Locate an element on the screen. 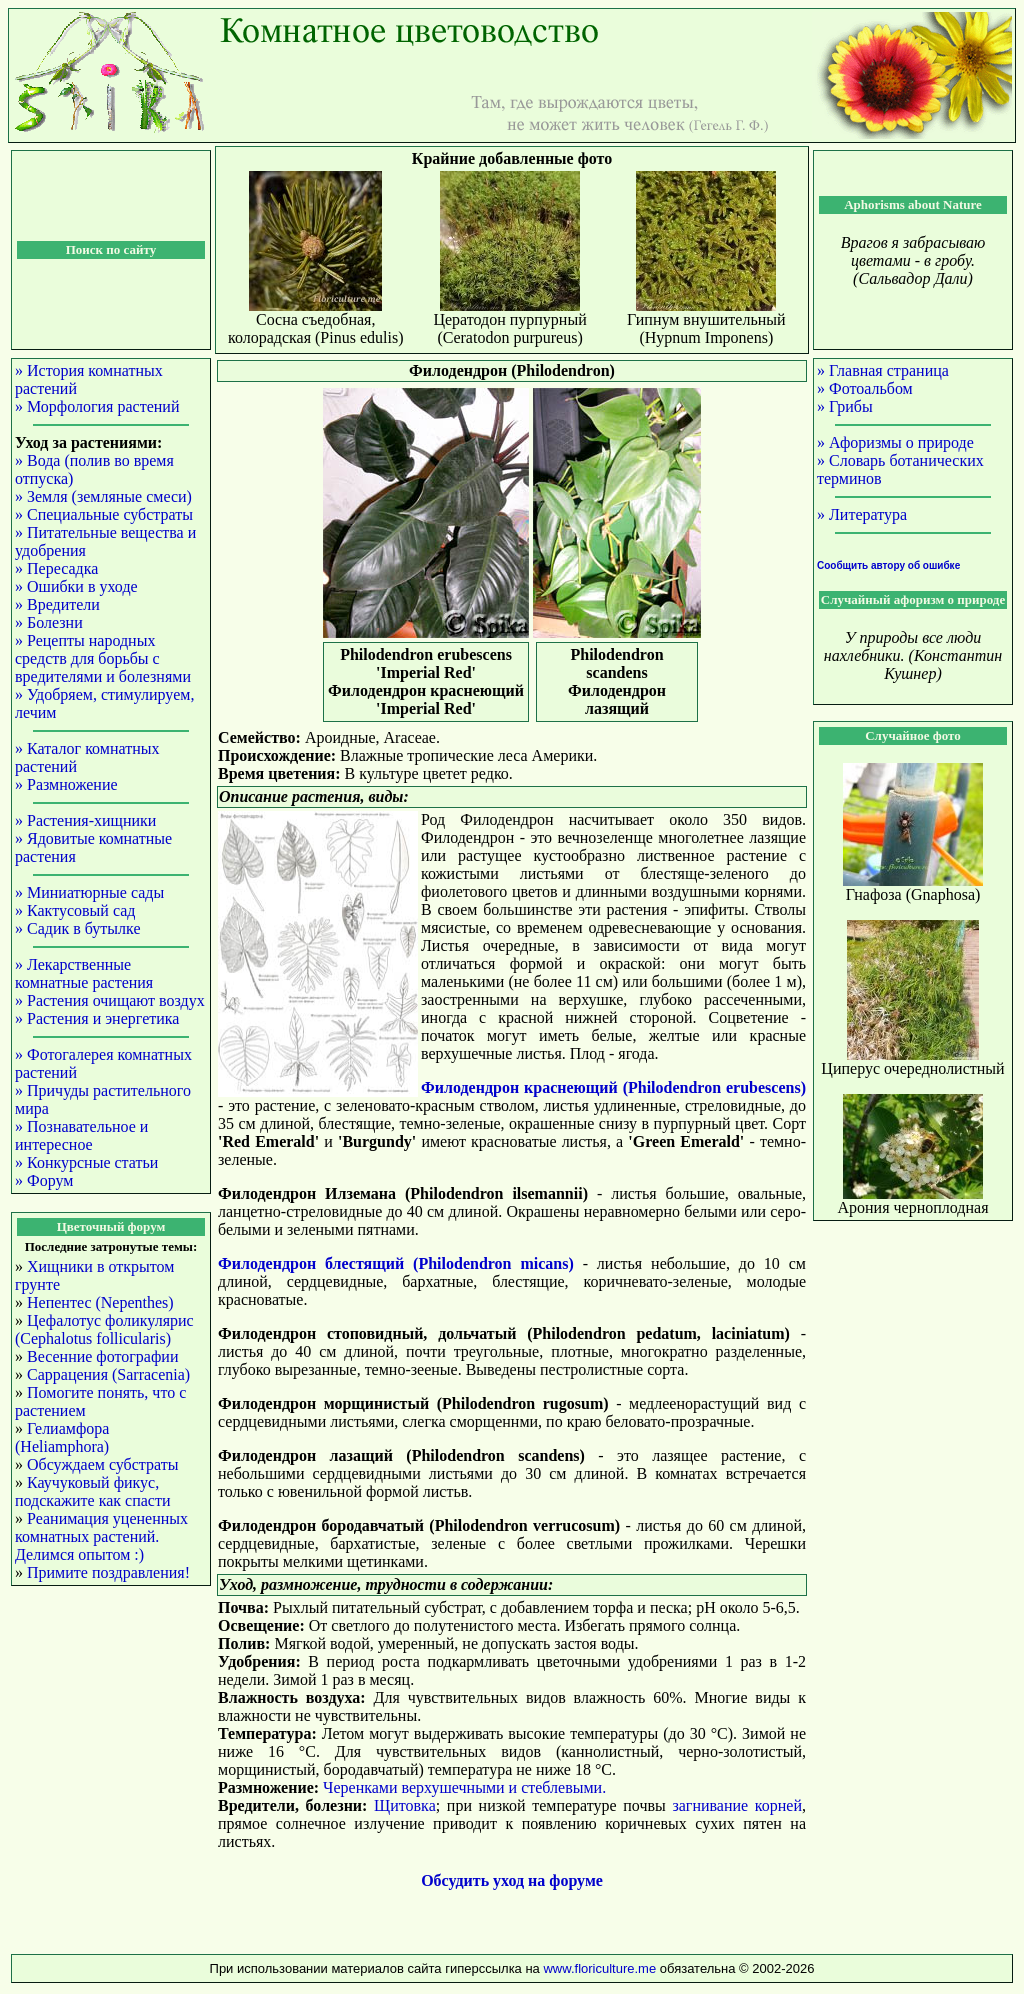 Image resolution: width=1024 pixels, height=1994 pixels. www.floriculture.me is located at coordinates (601, 1968).